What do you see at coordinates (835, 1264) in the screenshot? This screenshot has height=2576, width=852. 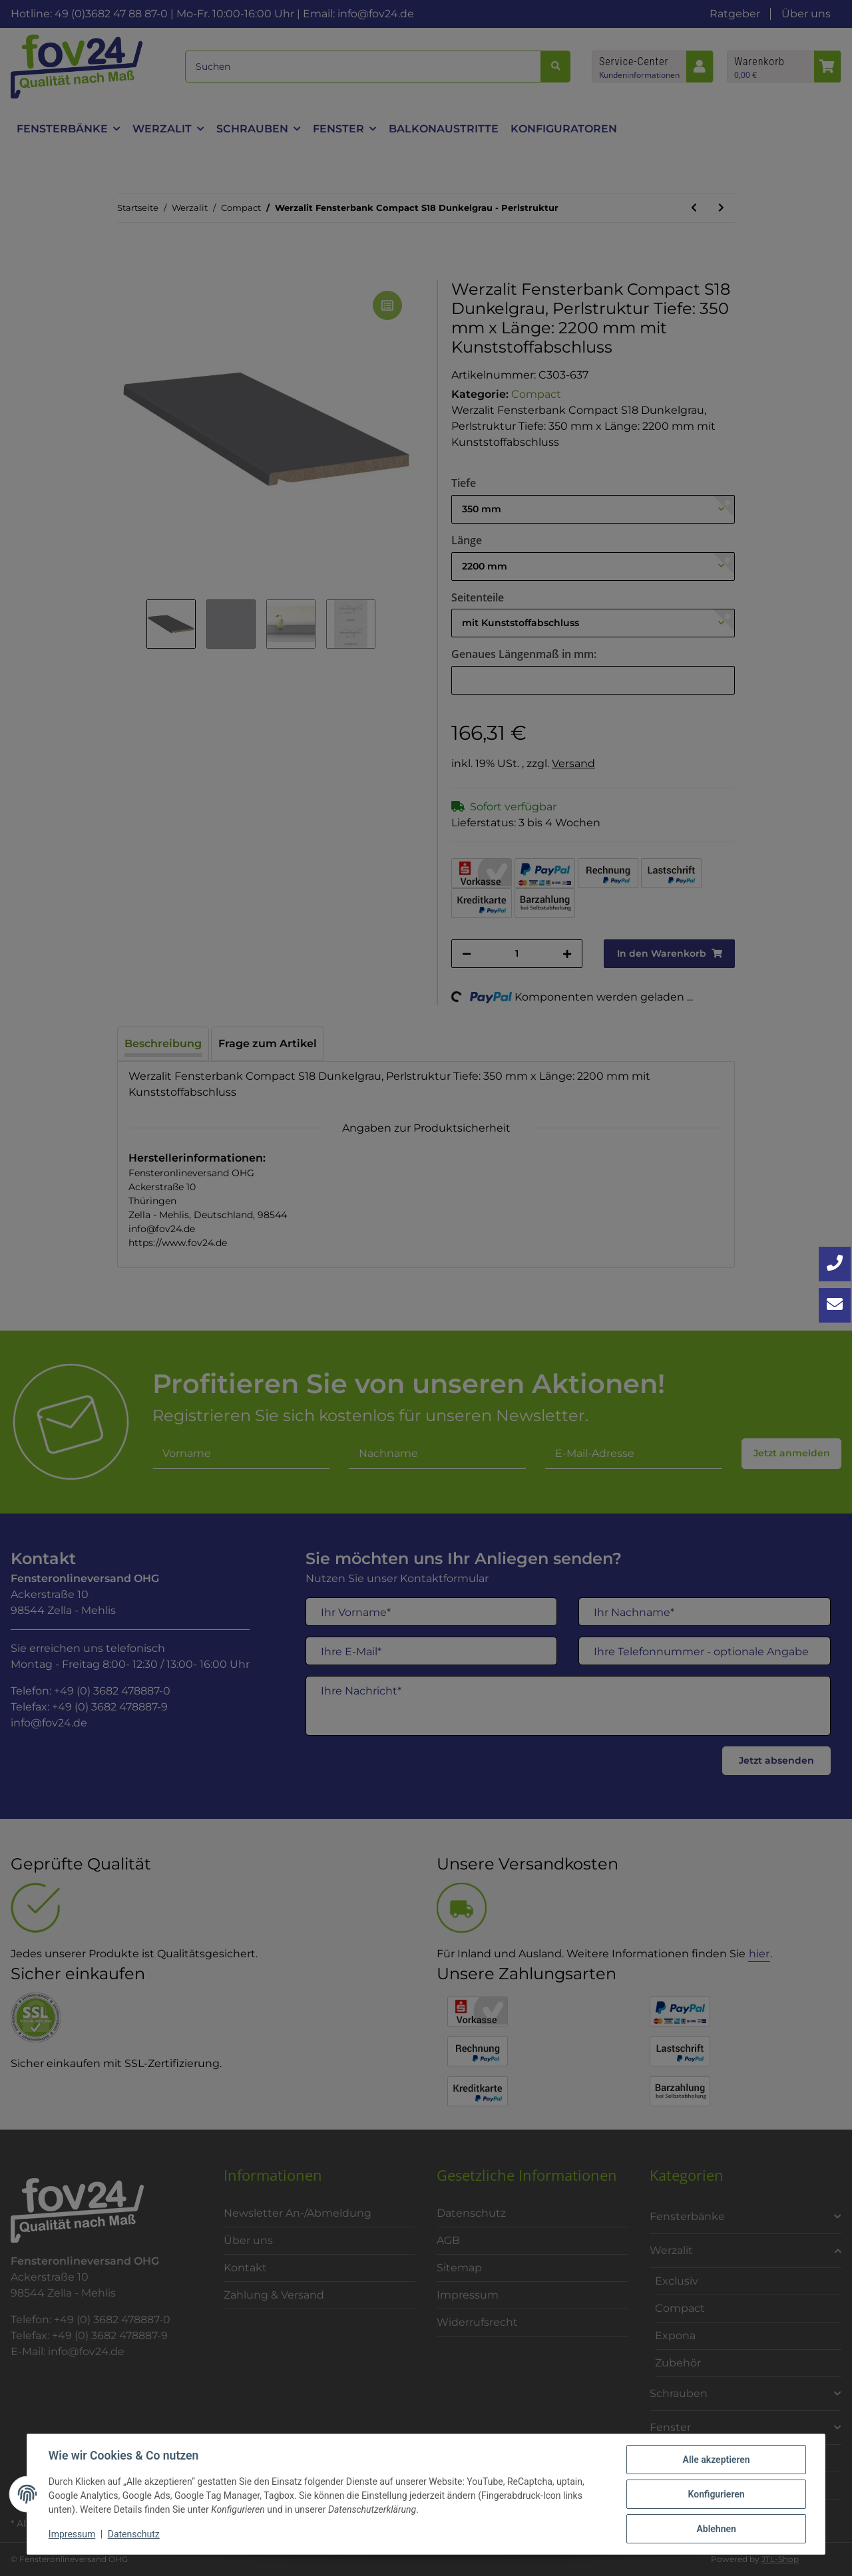 I see `[Jetzt anrufen: +49 3682 4788870]` at bounding box center [835, 1264].